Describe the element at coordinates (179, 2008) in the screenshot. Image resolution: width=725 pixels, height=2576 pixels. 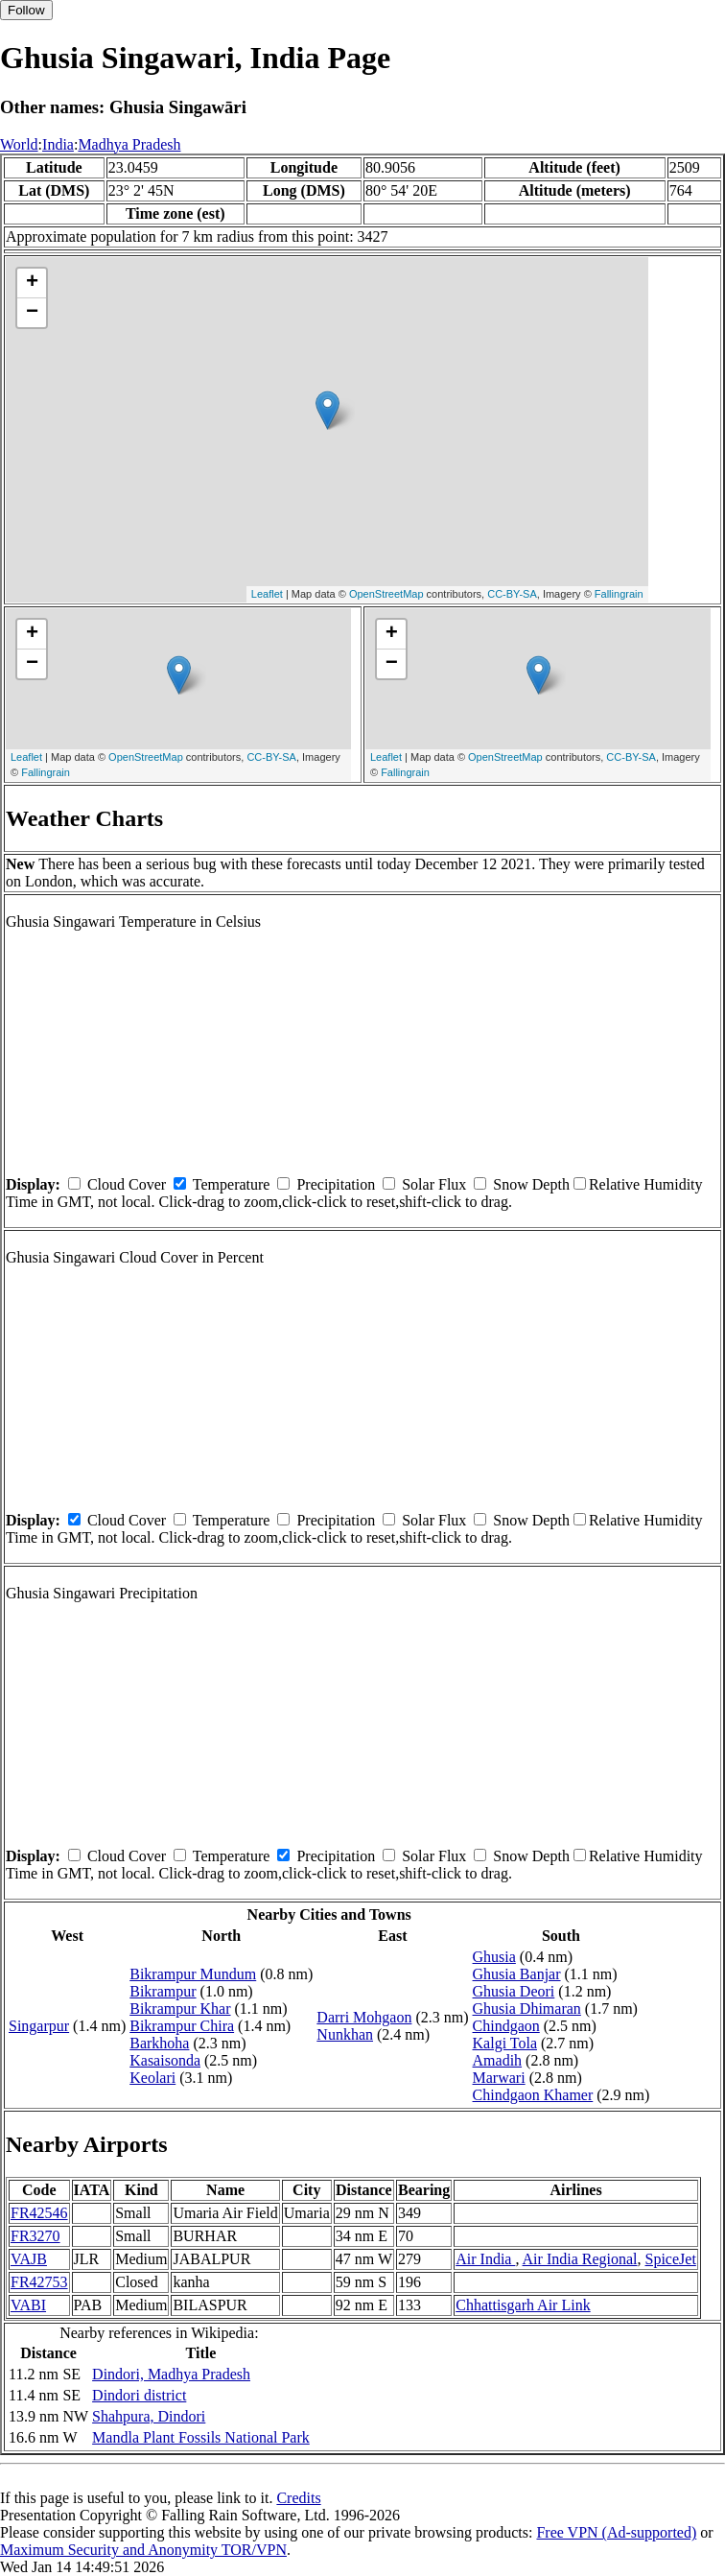
I see `Bikrampur Khar` at that location.